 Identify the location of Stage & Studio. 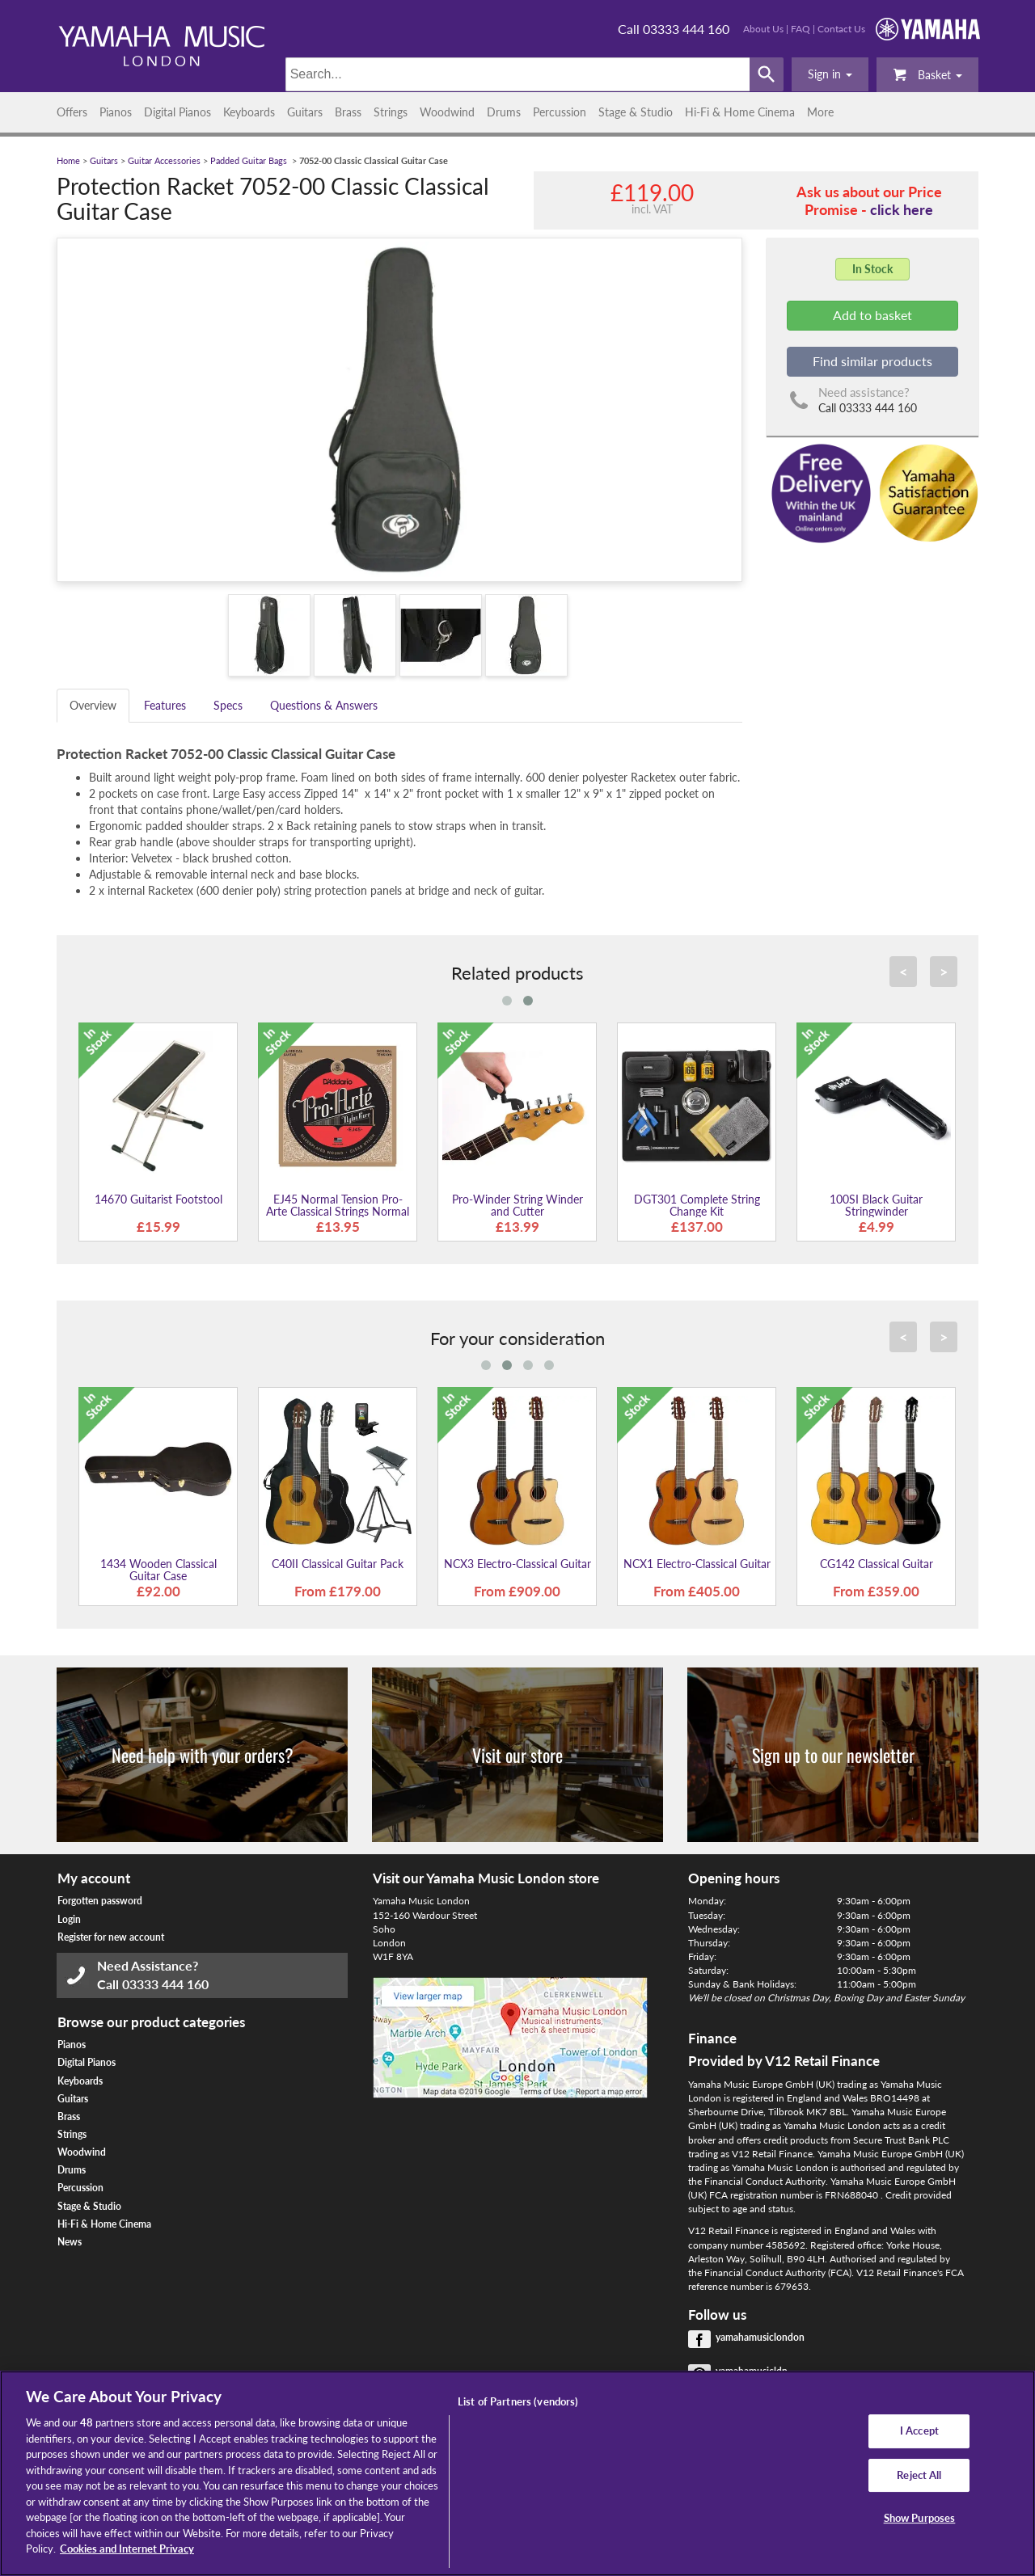
(635, 112).